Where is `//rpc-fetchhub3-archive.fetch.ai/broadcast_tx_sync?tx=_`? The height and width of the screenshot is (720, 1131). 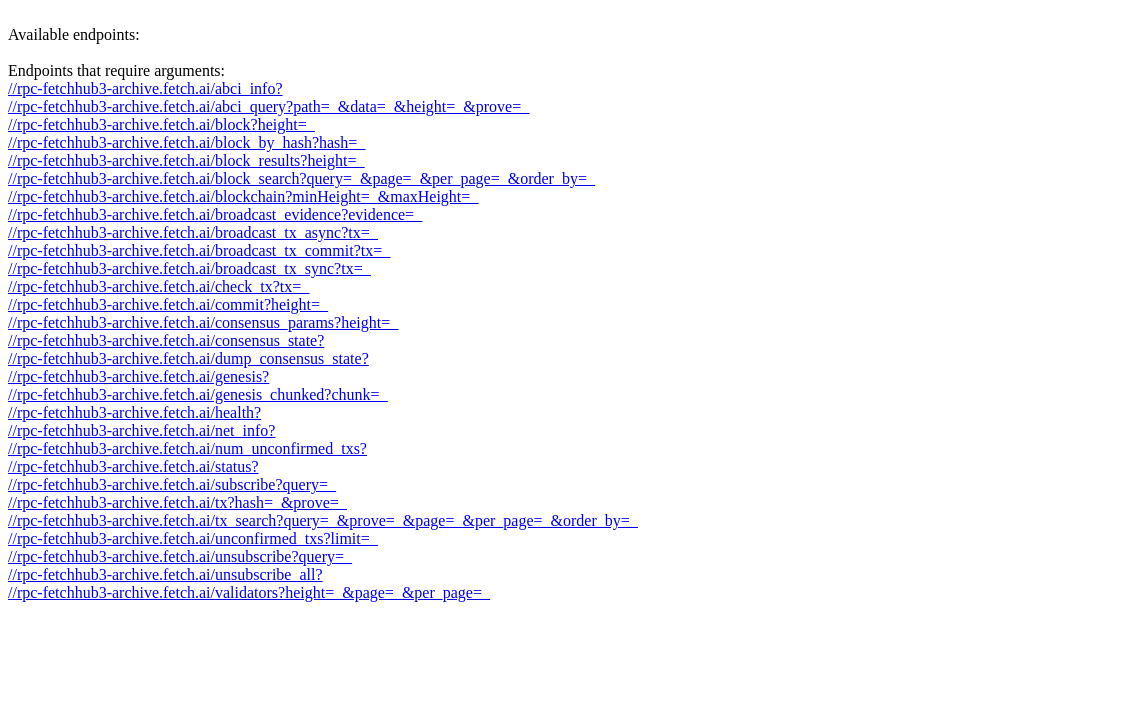 //rpc-fetchhub3-archive.fetch.ai/broadcast_tx_sync?tx=_ is located at coordinates (189, 268).